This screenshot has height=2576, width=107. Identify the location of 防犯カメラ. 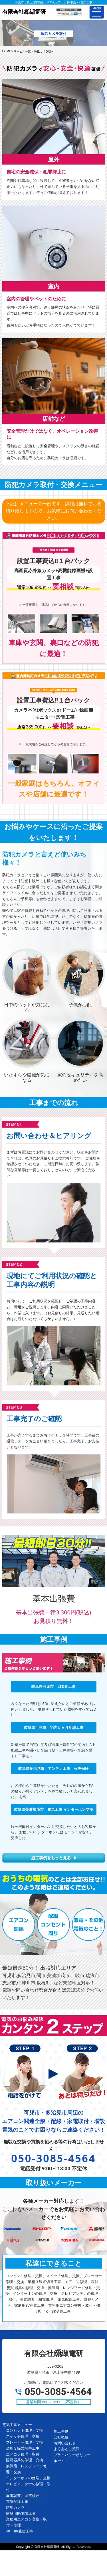
(15, 2507).